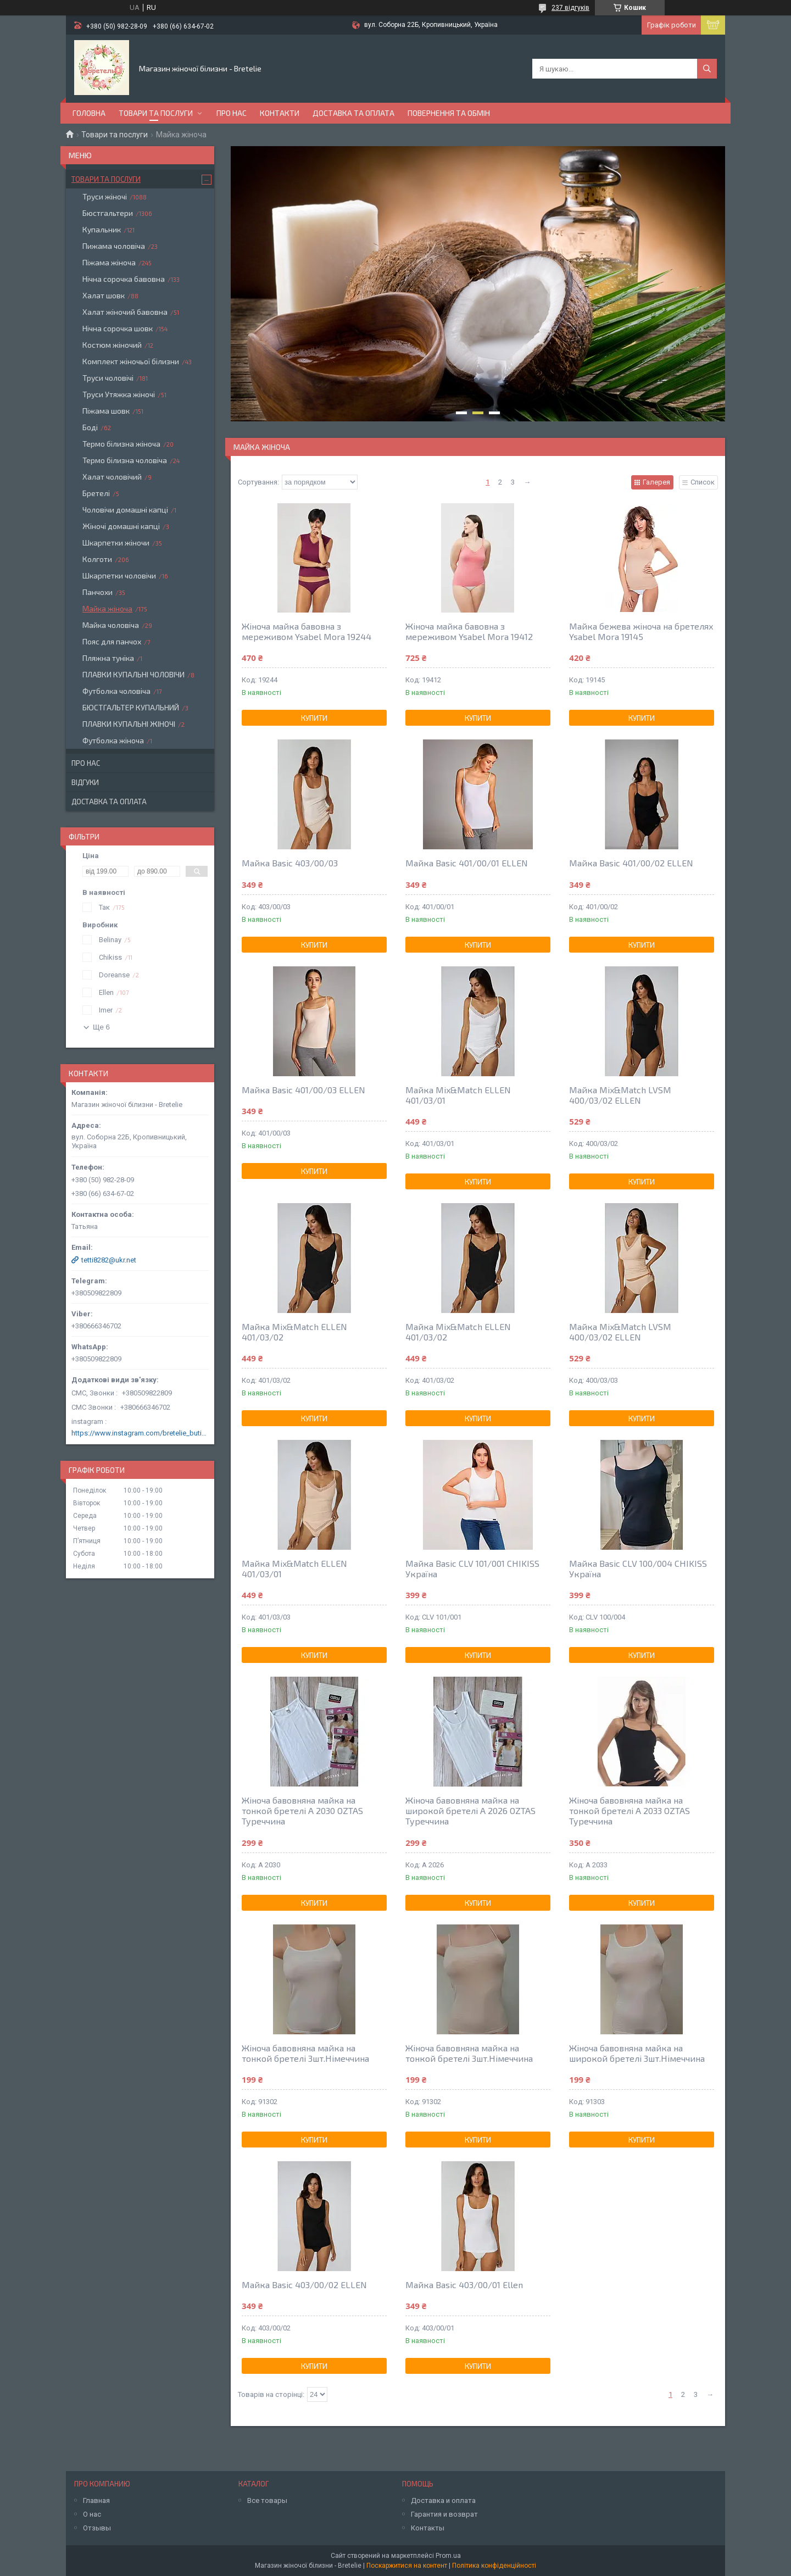 The width and height of the screenshot is (791, 2576). I want to click on Халат жіночий бавовна, so click(125, 311).